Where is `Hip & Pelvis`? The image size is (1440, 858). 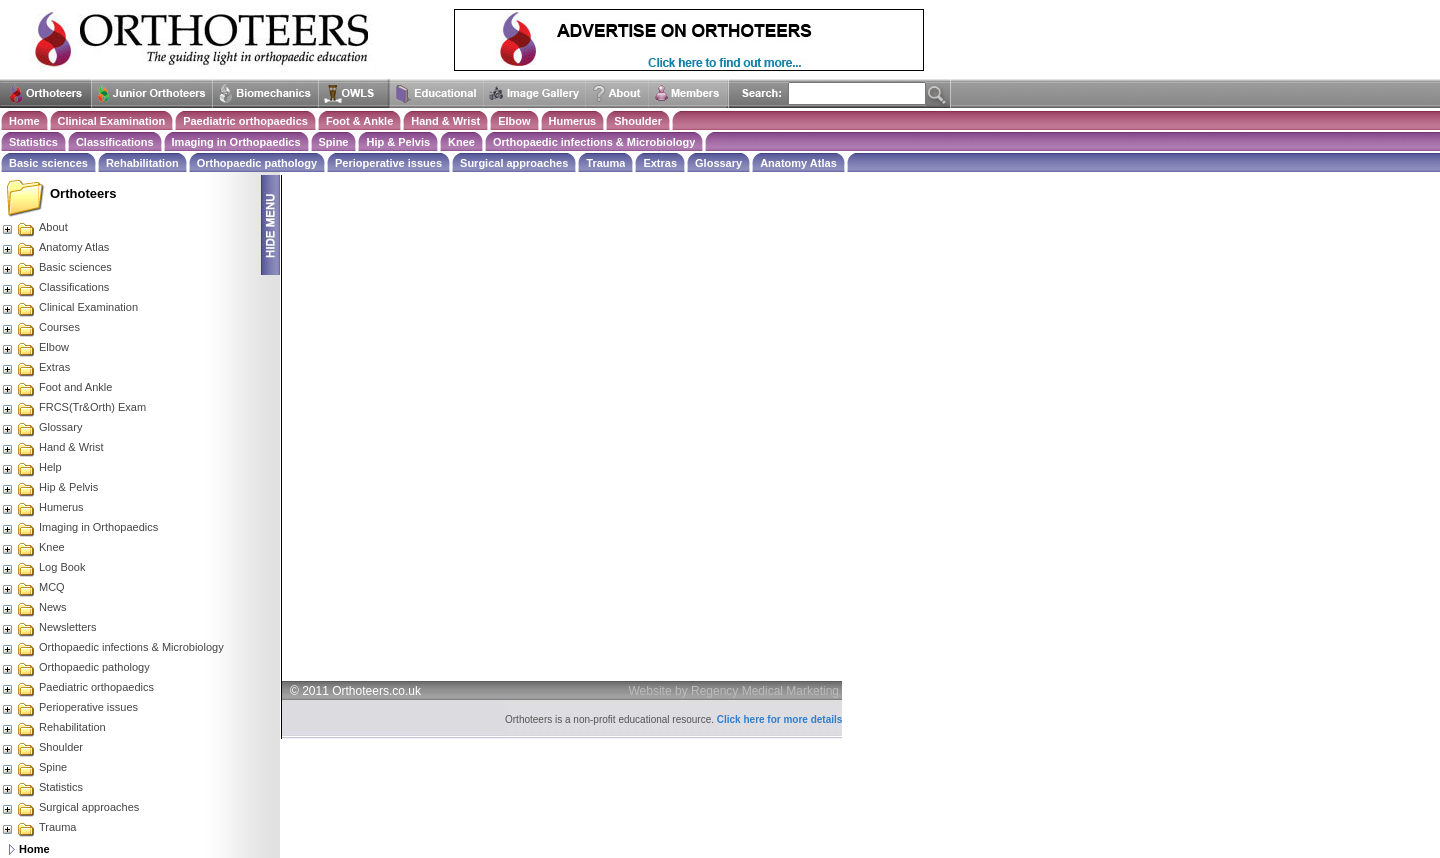
Hip & Pelvis is located at coordinates (398, 142).